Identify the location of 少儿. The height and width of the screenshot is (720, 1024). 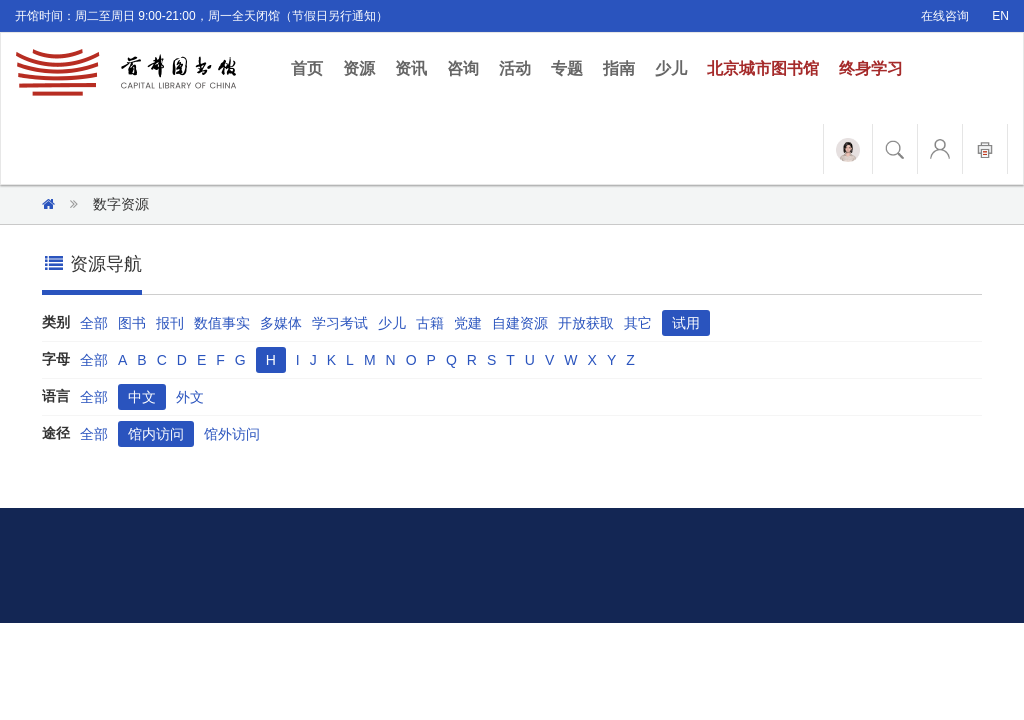
(671, 68).